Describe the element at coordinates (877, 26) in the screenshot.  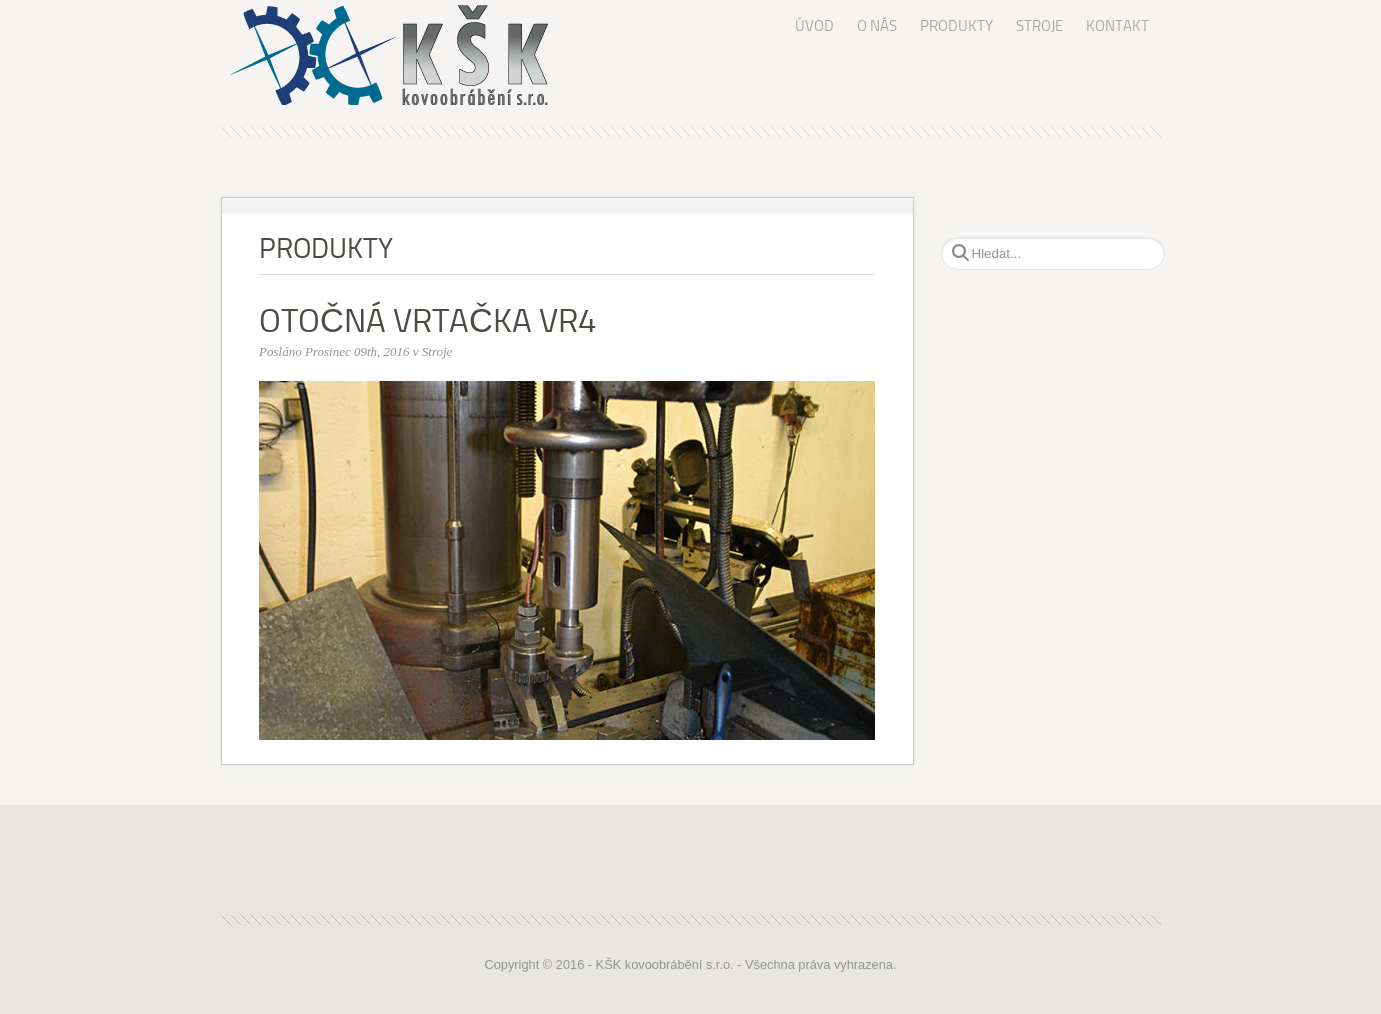
I see `O NÁS` at that location.